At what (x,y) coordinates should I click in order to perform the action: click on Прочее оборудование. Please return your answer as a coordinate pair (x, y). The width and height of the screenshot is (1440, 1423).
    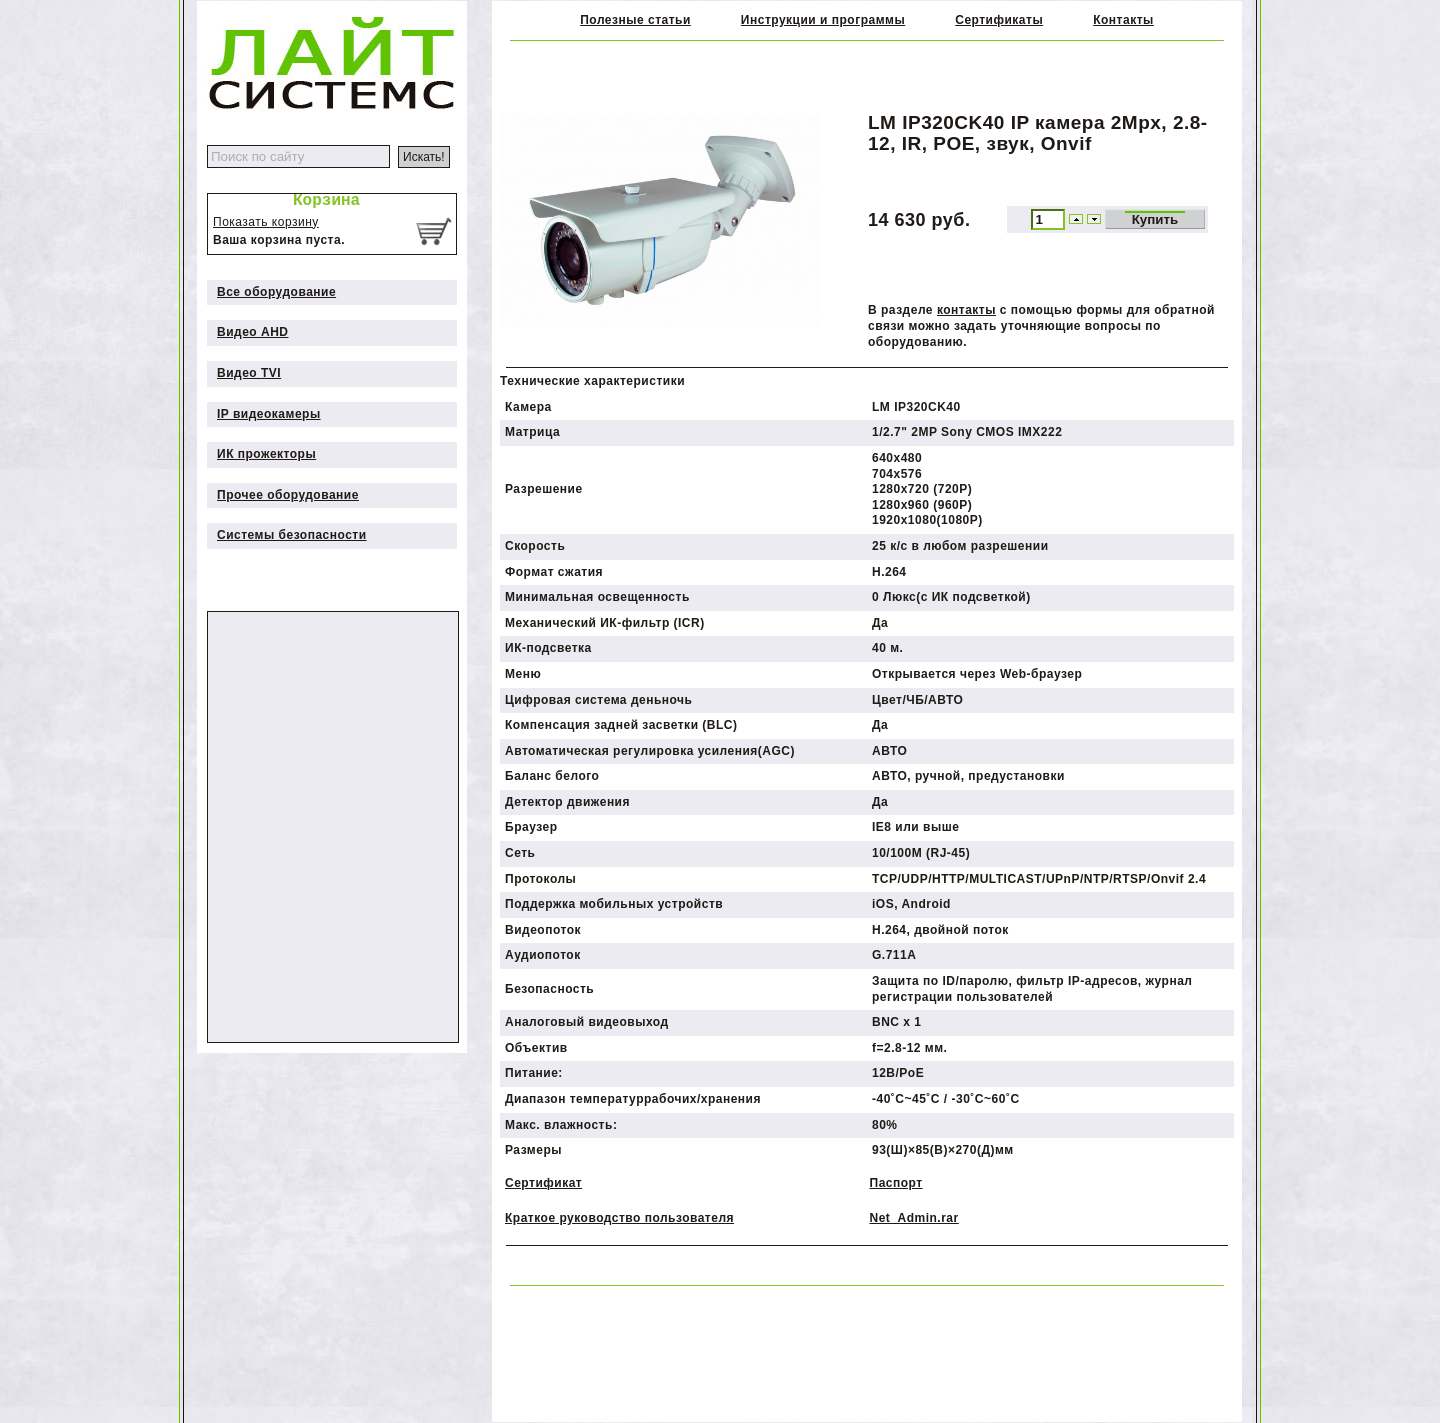
    Looking at the image, I should click on (288, 495).